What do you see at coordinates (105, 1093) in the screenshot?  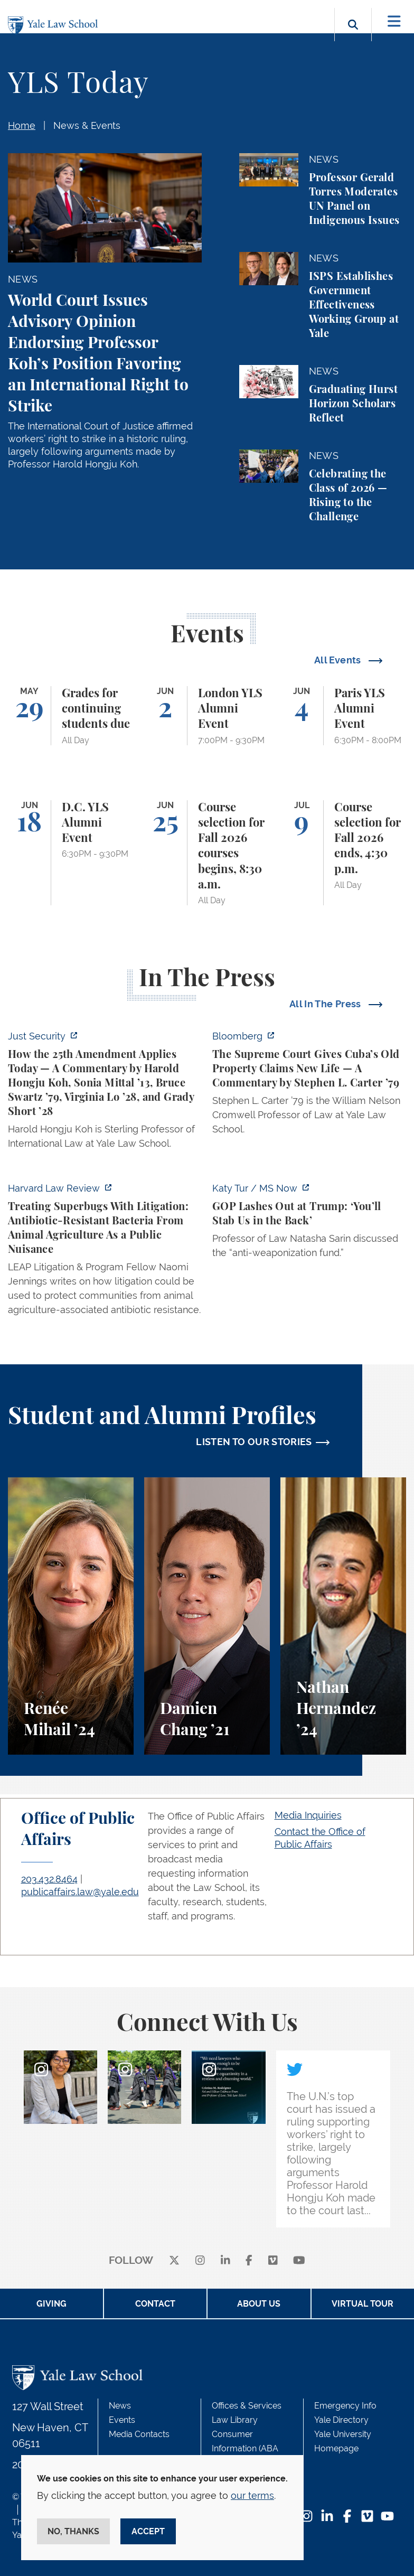 I see `[https://www.justsecurity.org/139343/twenty-fifth-amendment-today/]` at bounding box center [105, 1093].